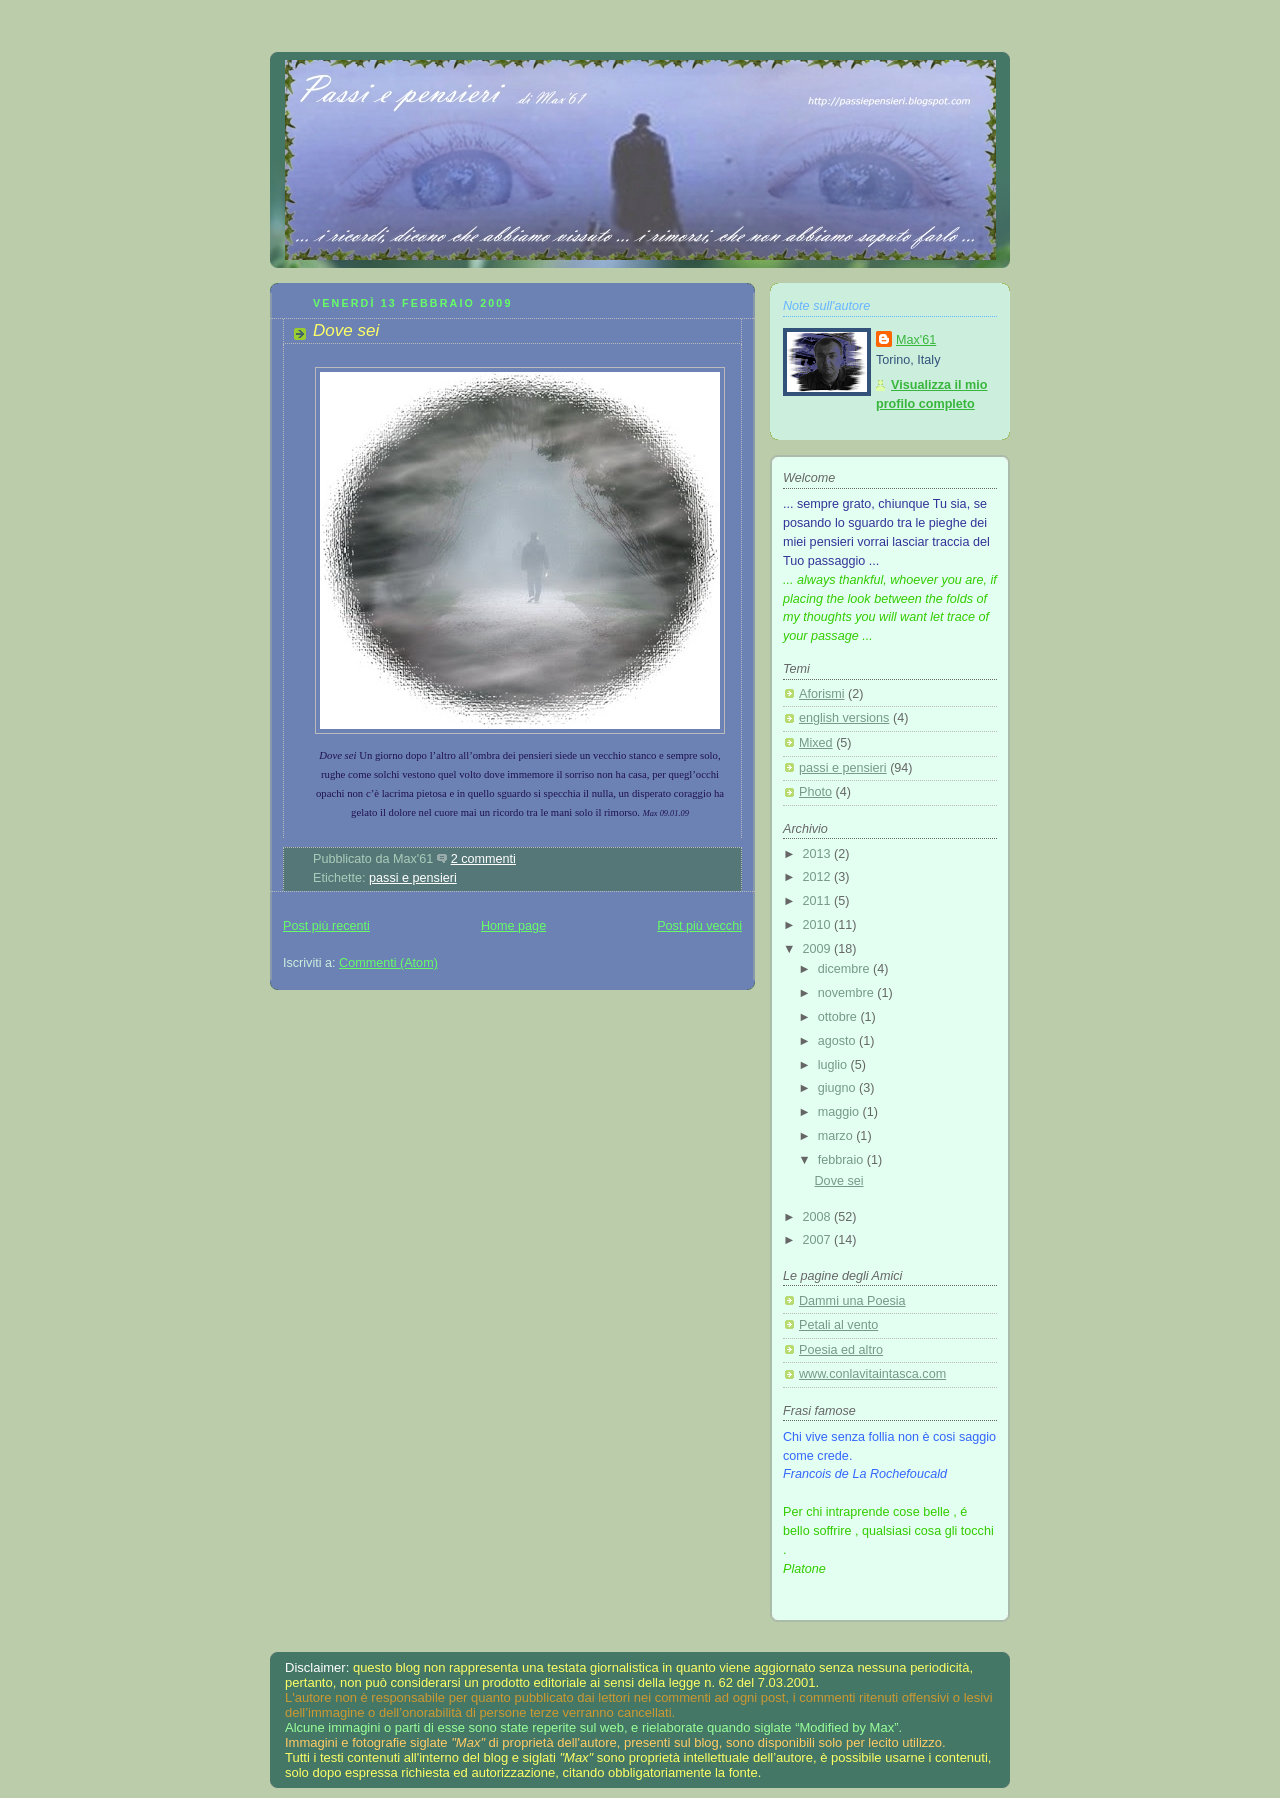 The height and width of the screenshot is (1798, 1280). What do you see at coordinates (815, 792) in the screenshot?
I see `Photo` at bounding box center [815, 792].